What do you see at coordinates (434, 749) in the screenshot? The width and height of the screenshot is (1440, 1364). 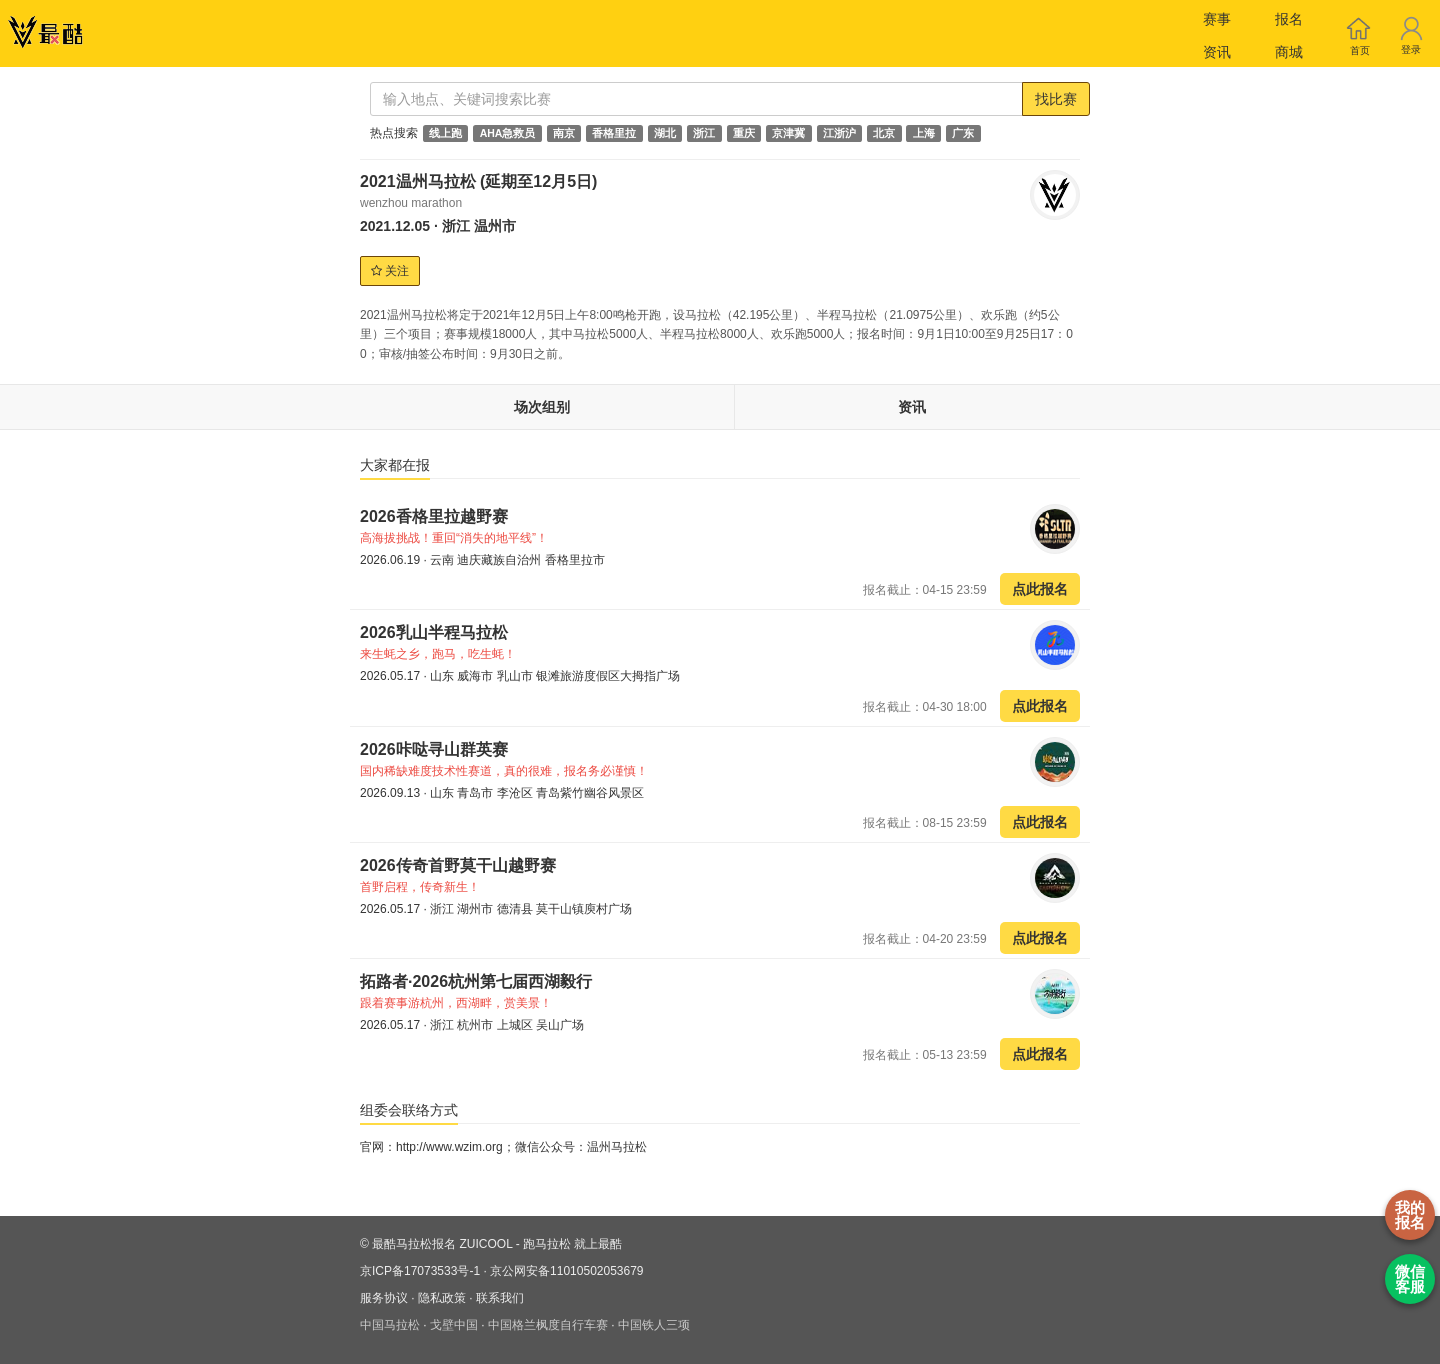 I see `2026咔哒寻山群英赛` at bounding box center [434, 749].